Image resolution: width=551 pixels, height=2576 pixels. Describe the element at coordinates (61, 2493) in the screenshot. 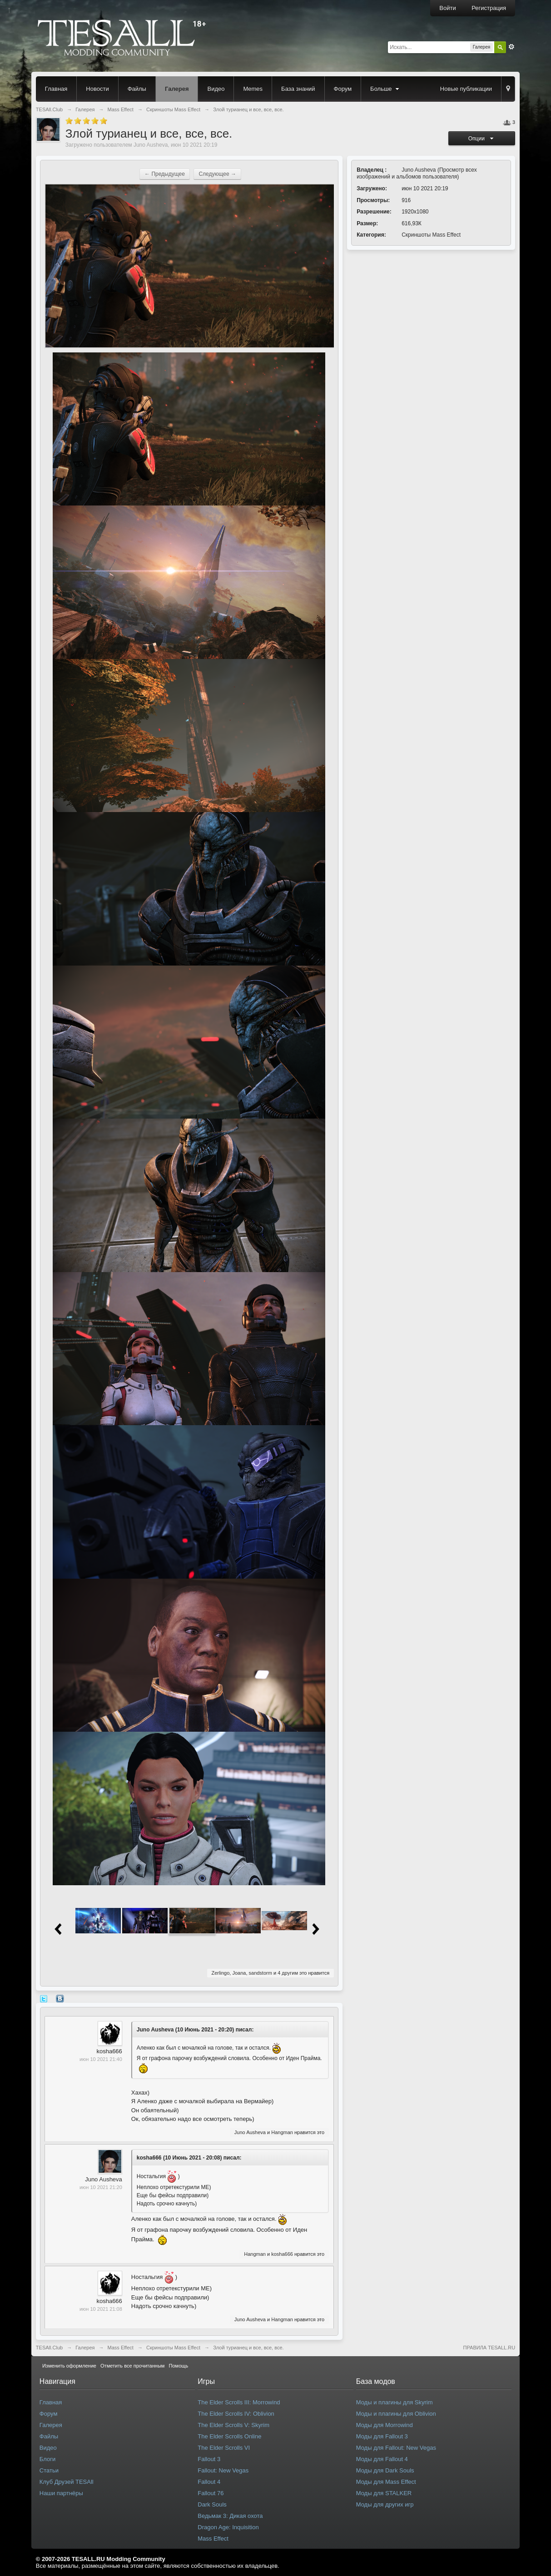

I see `Наши партнёры` at that location.